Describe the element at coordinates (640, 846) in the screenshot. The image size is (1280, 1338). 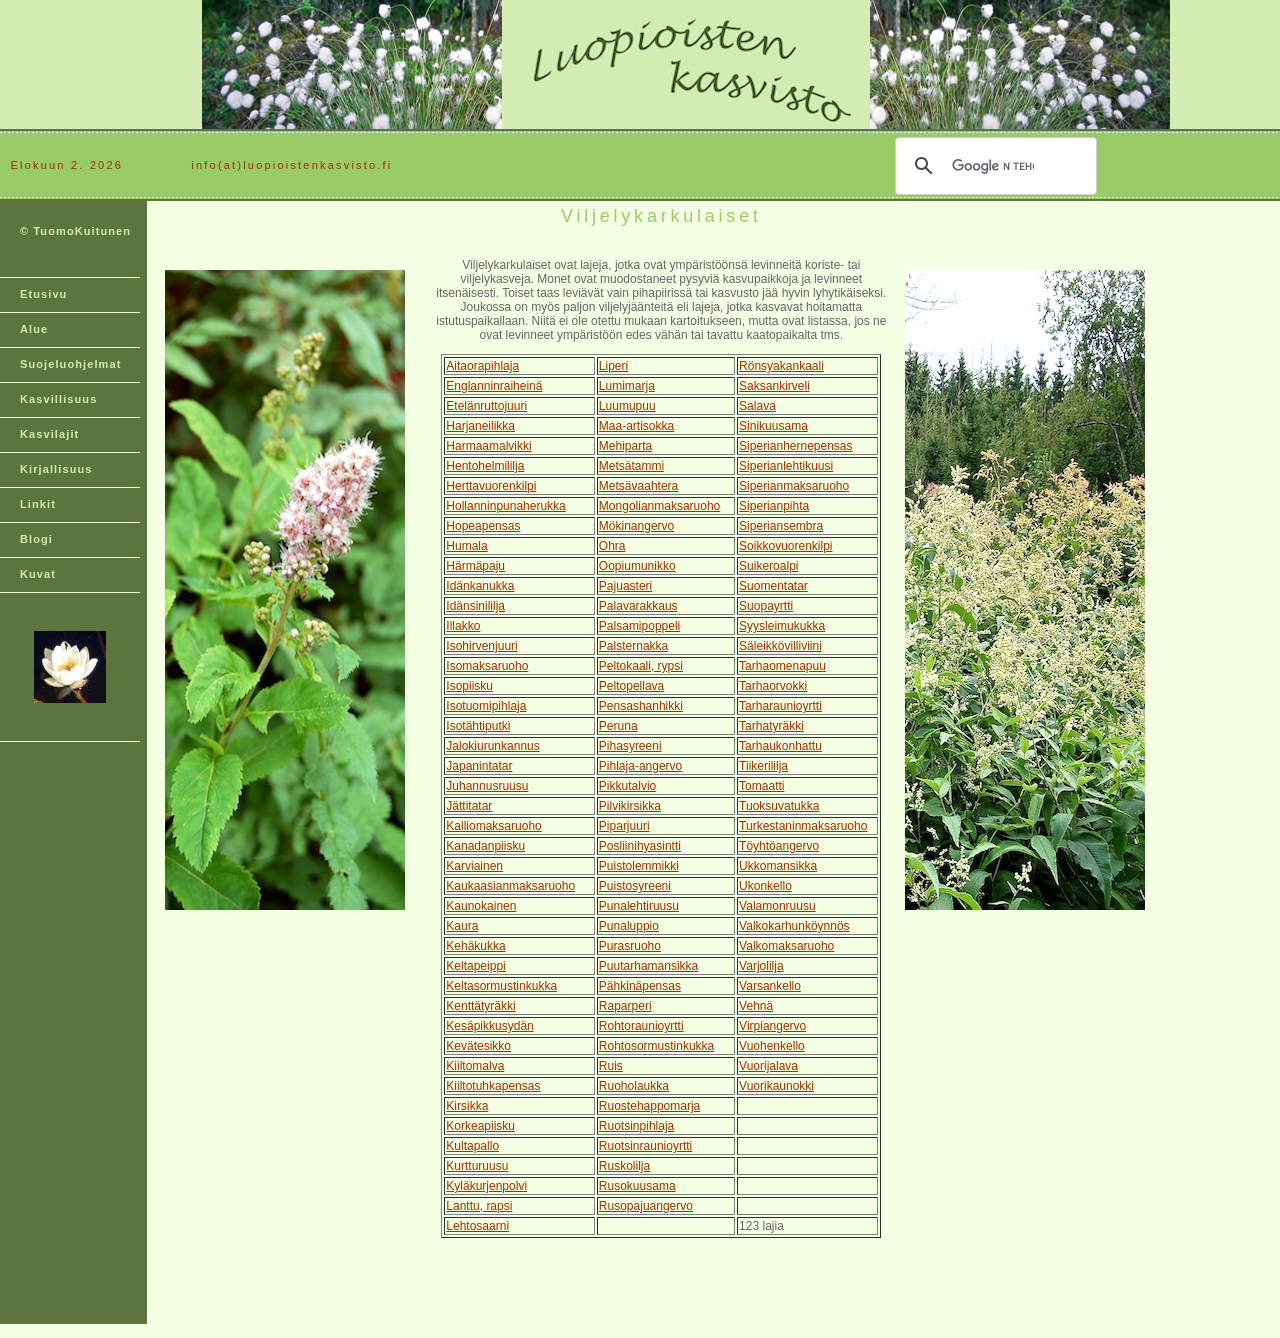
I see `Posliinihyasintti` at that location.